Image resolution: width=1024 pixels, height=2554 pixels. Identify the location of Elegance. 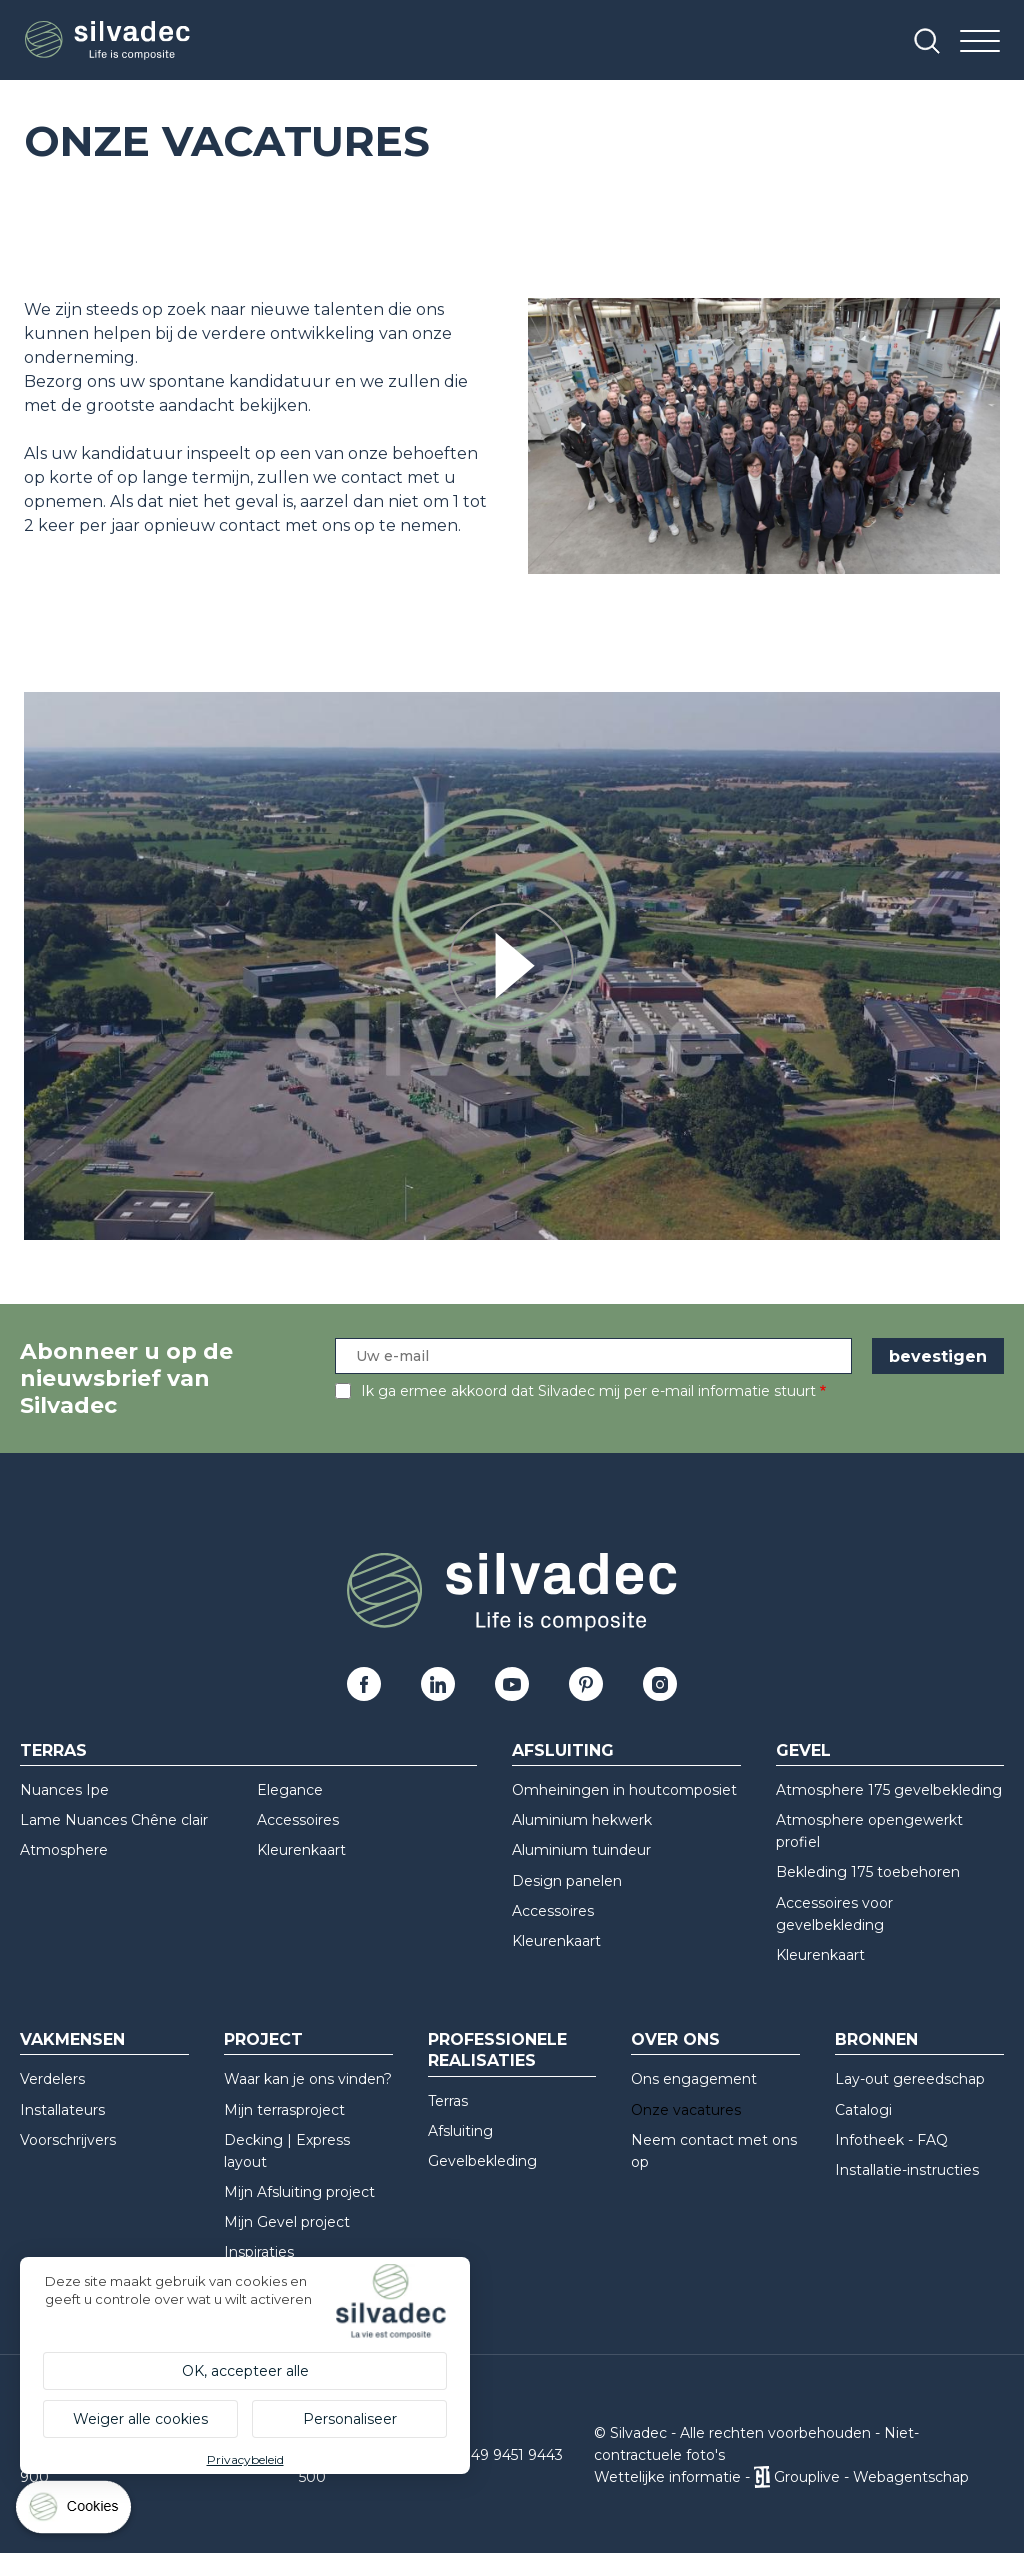
(290, 1790).